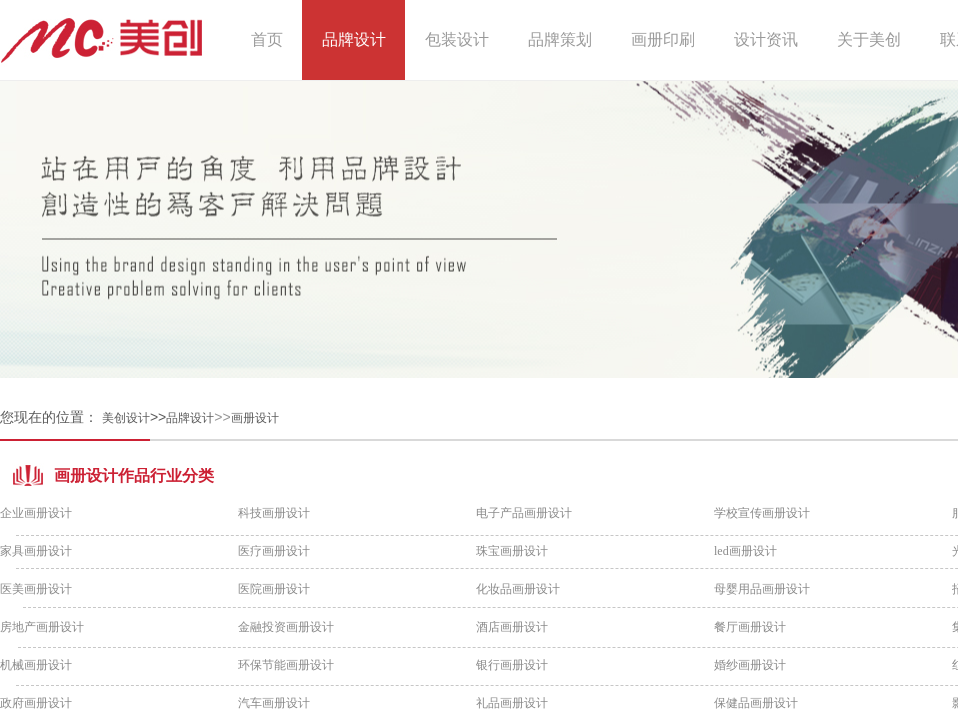 The image size is (958, 720). Describe the element at coordinates (274, 551) in the screenshot. I see `医疗画册设计` at that location.